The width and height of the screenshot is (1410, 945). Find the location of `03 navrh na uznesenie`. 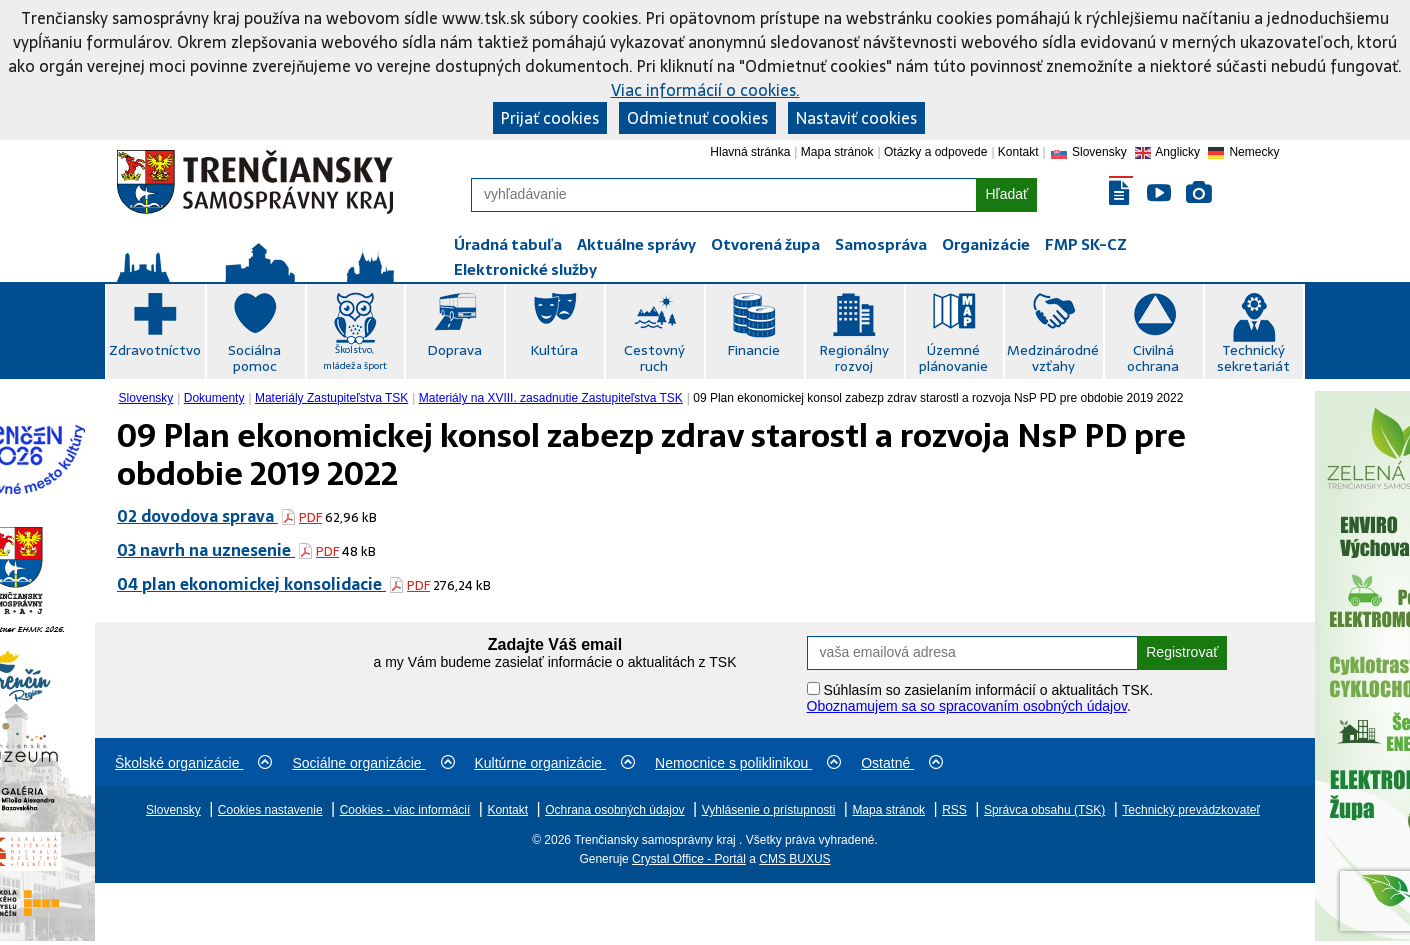

03 navrh na uznesenie is located at coordinates (206, 550).